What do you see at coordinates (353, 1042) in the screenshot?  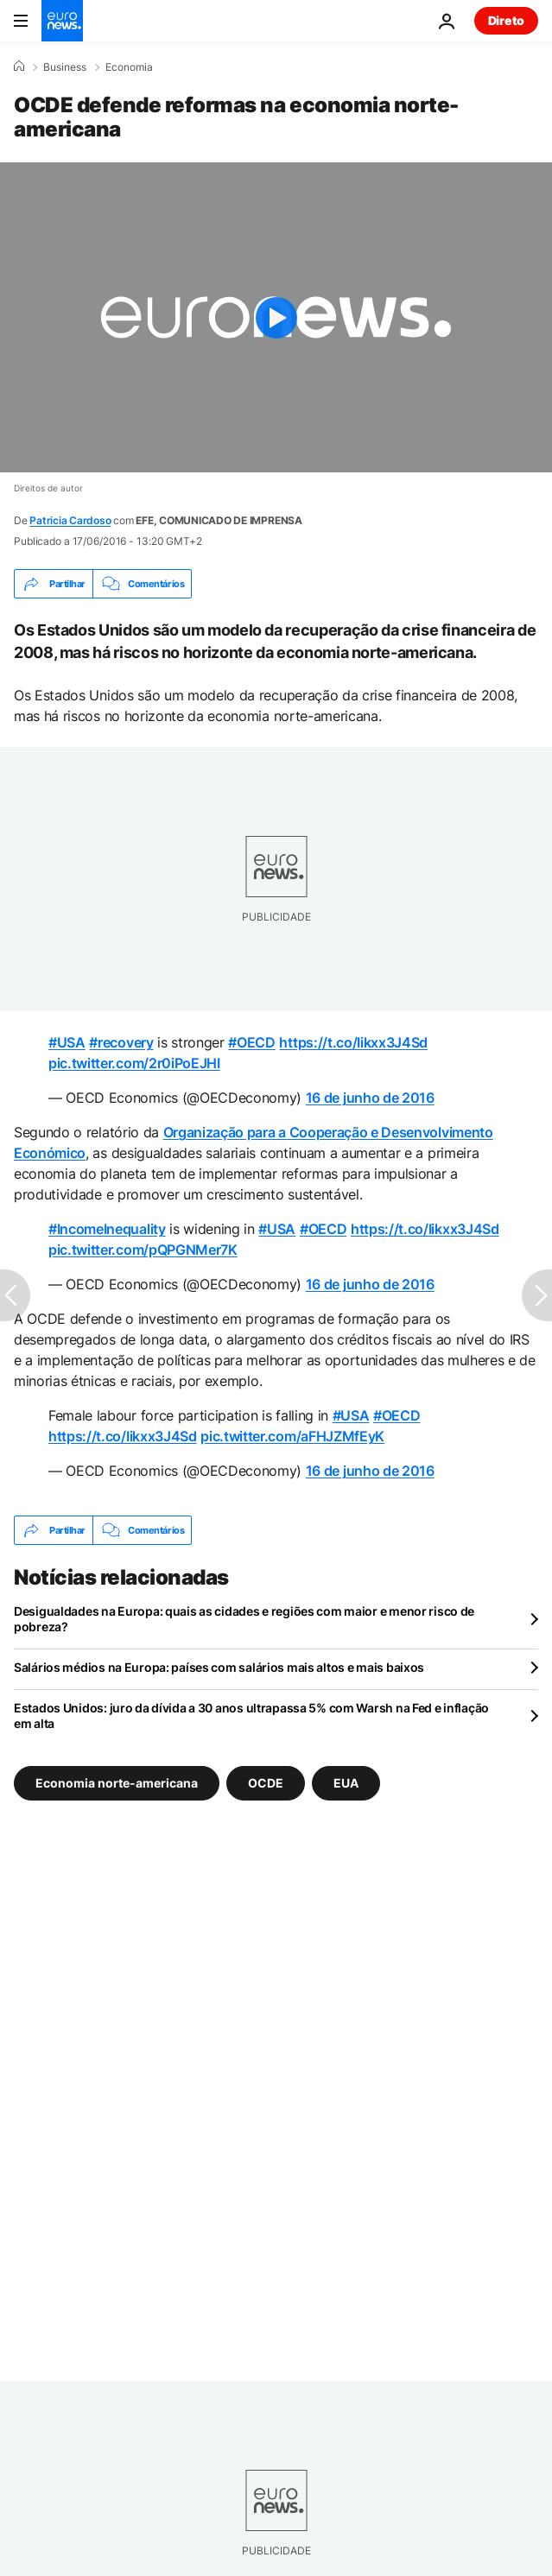 I see `https://t.co/Iikxx3J4Sd` at bounding box center [353, 1042].